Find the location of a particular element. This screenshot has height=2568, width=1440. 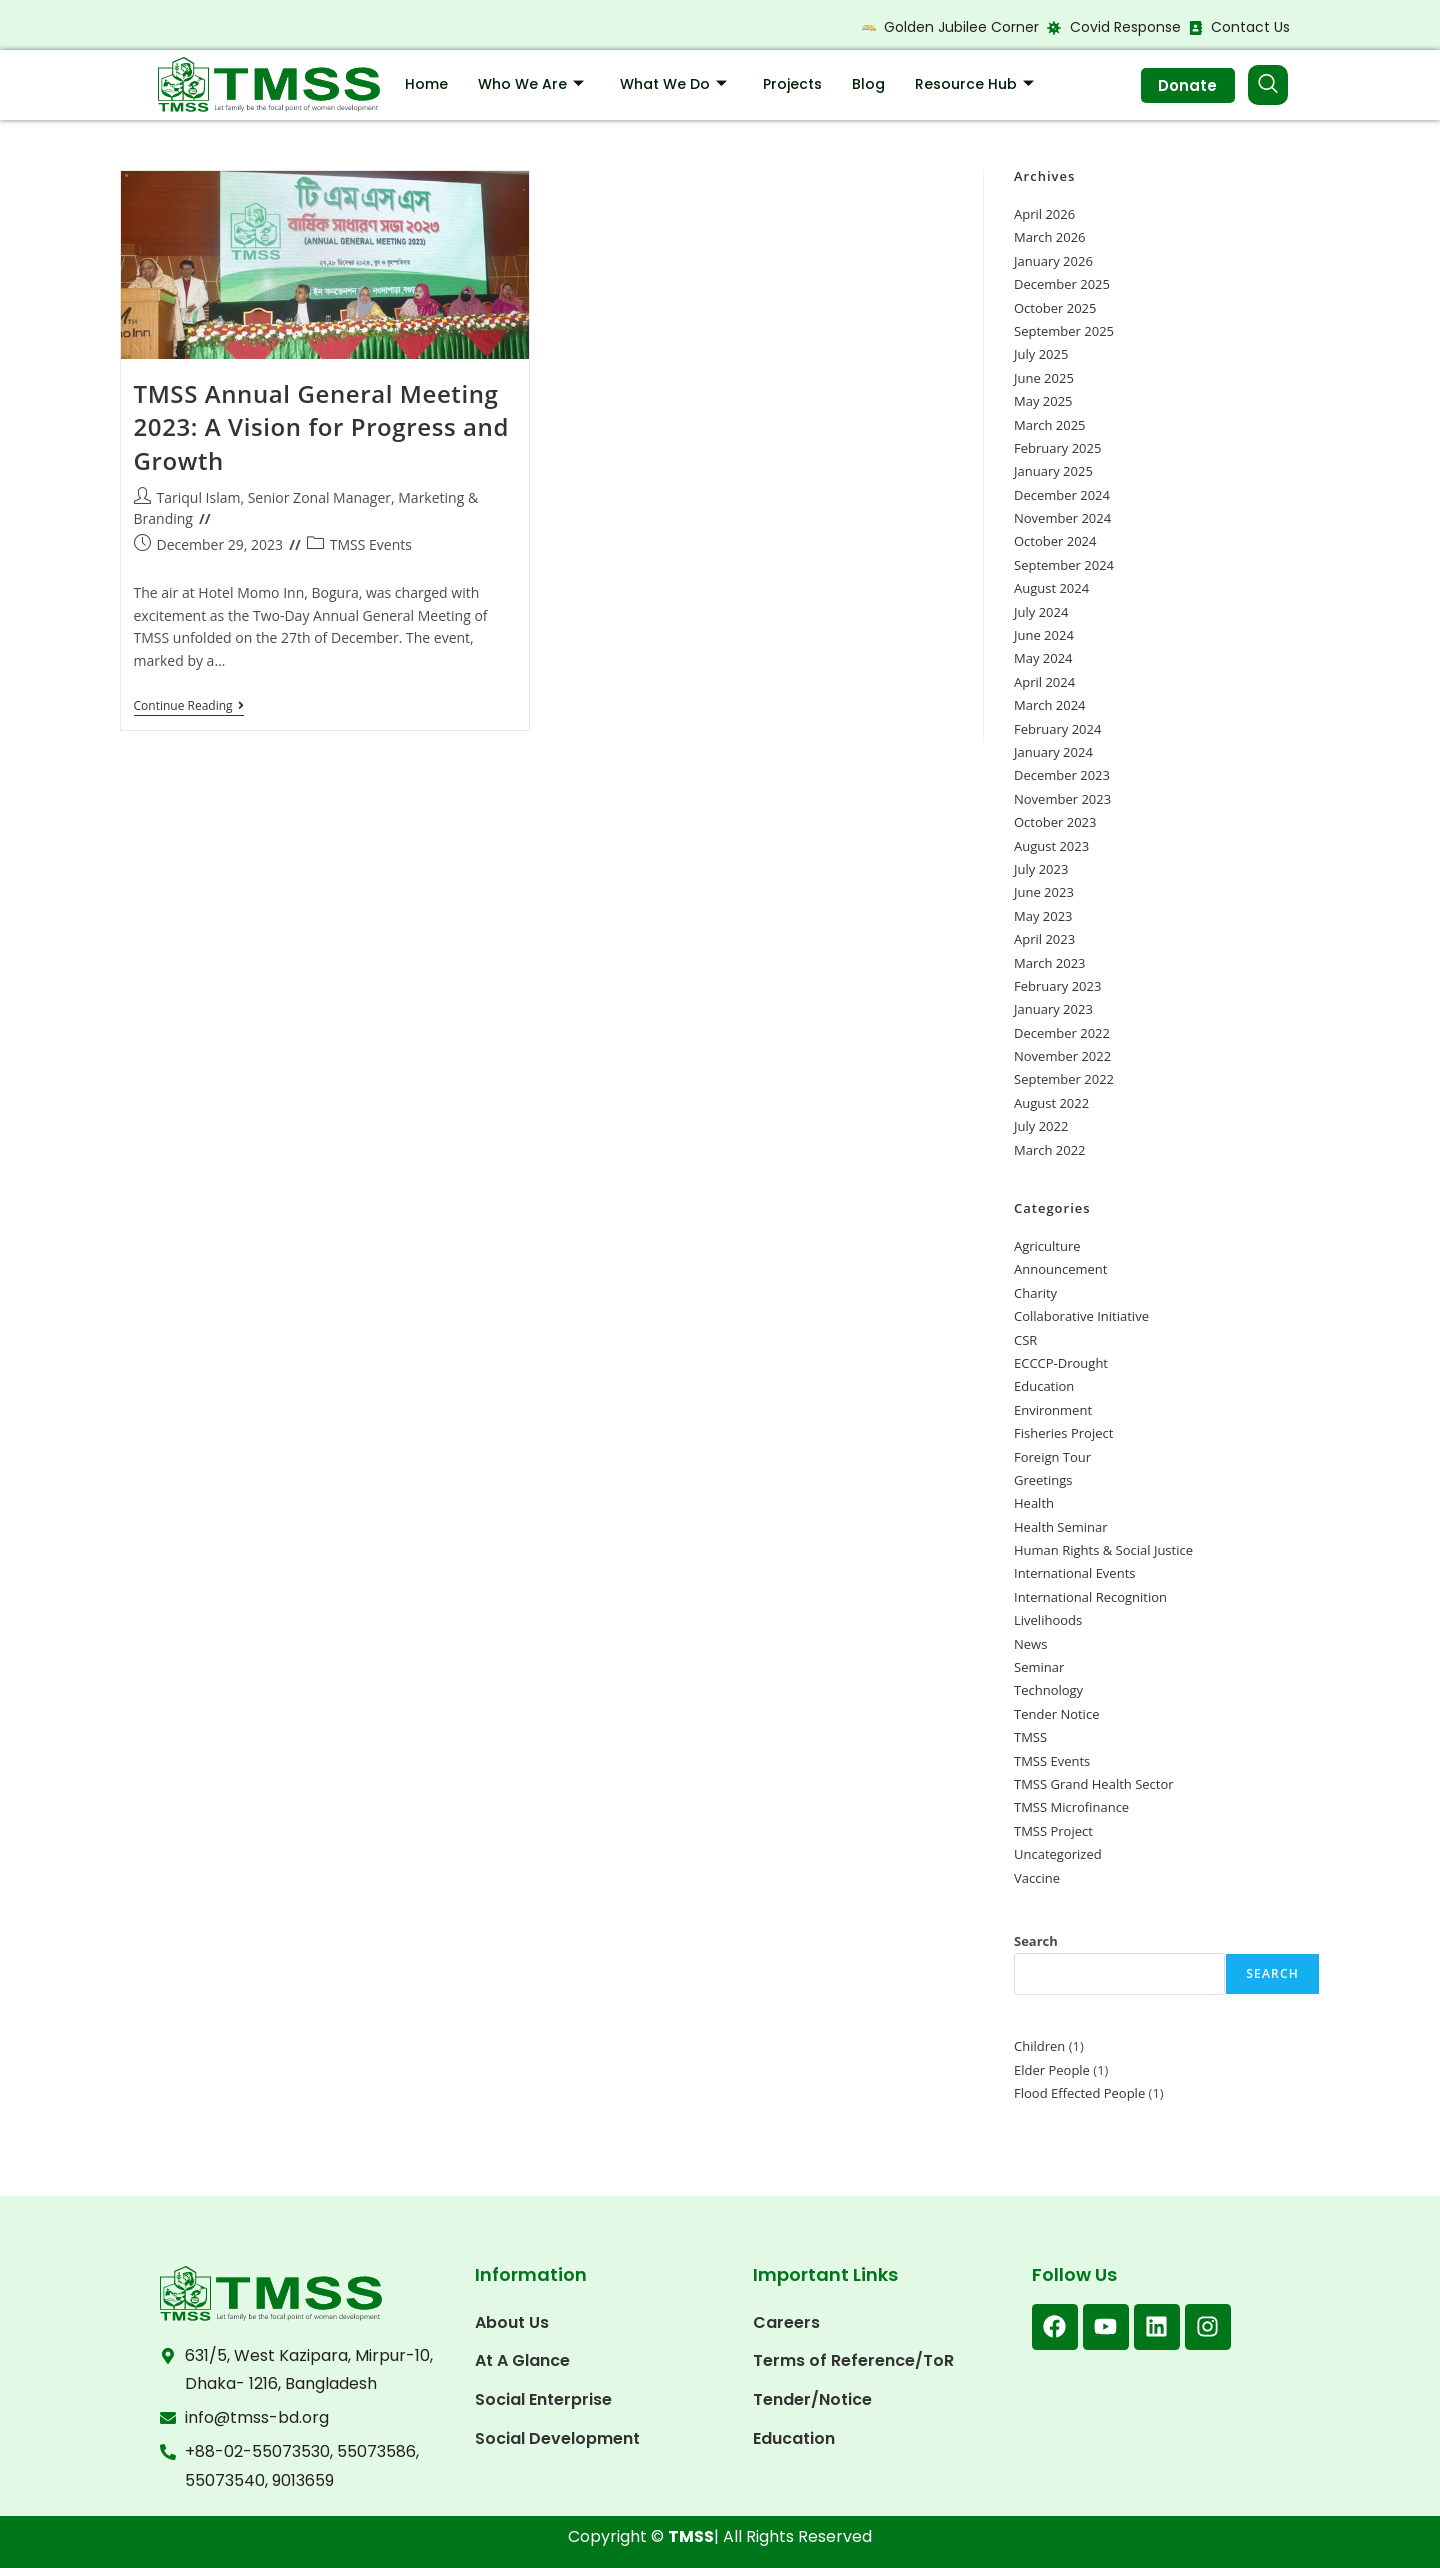

June 2025 is located at coordinates (1044, 378).